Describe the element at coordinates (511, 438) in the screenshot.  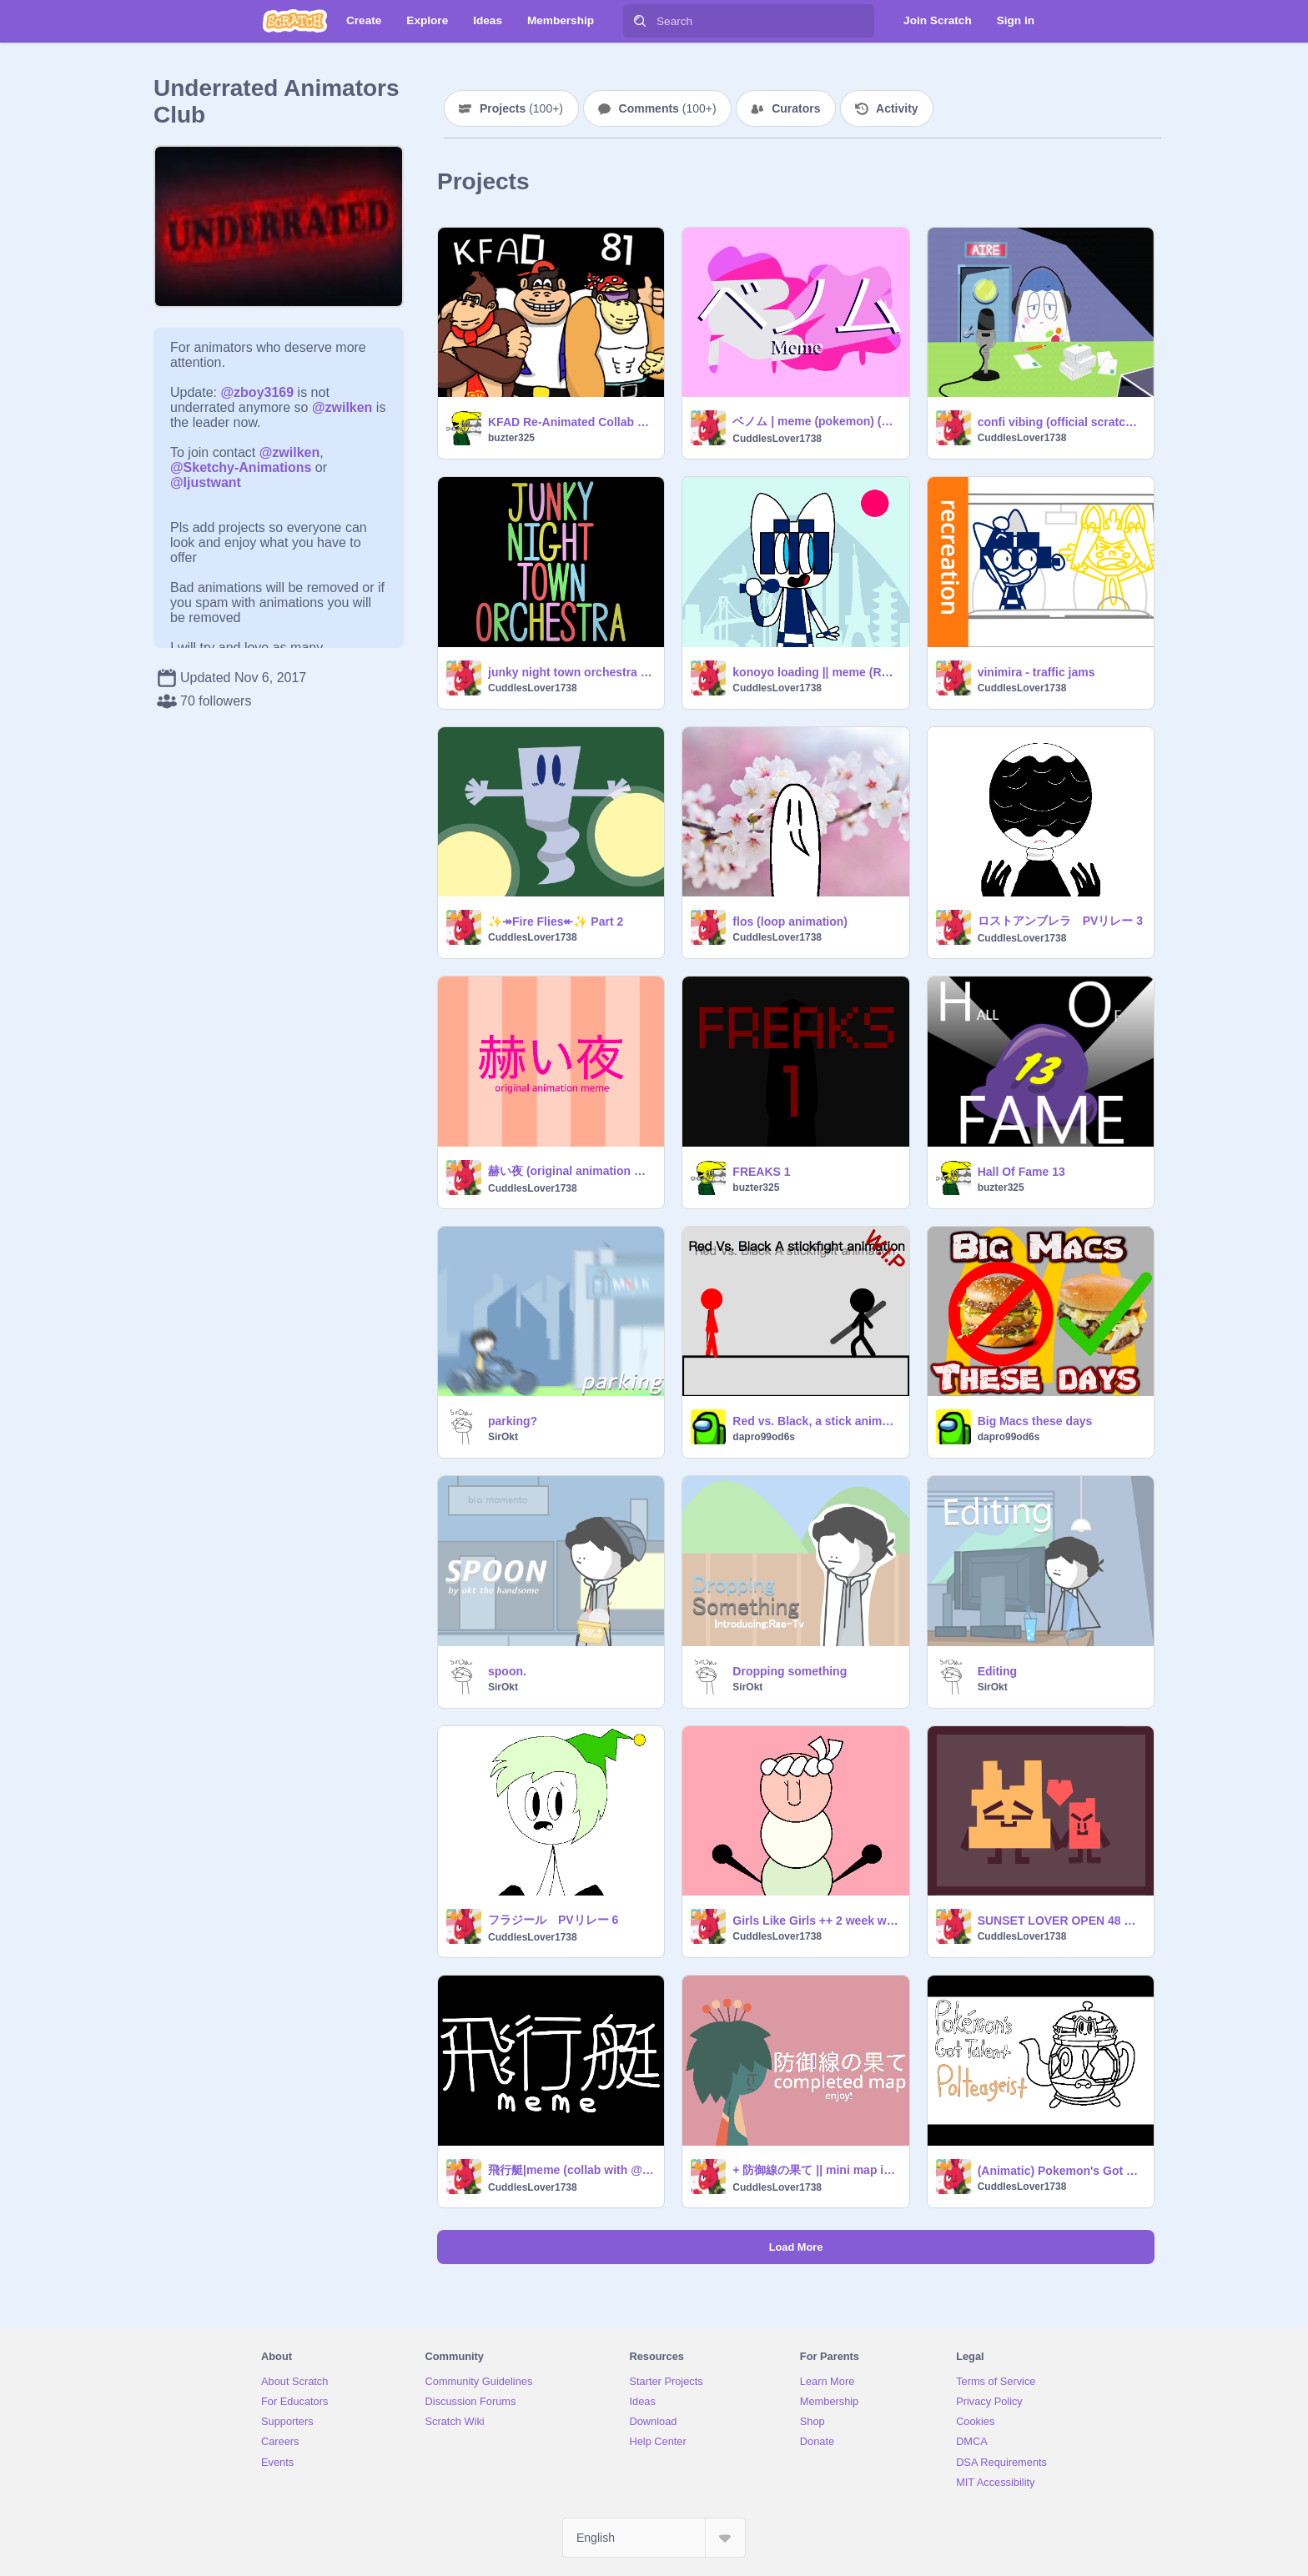
I see `buzter325` at that location.